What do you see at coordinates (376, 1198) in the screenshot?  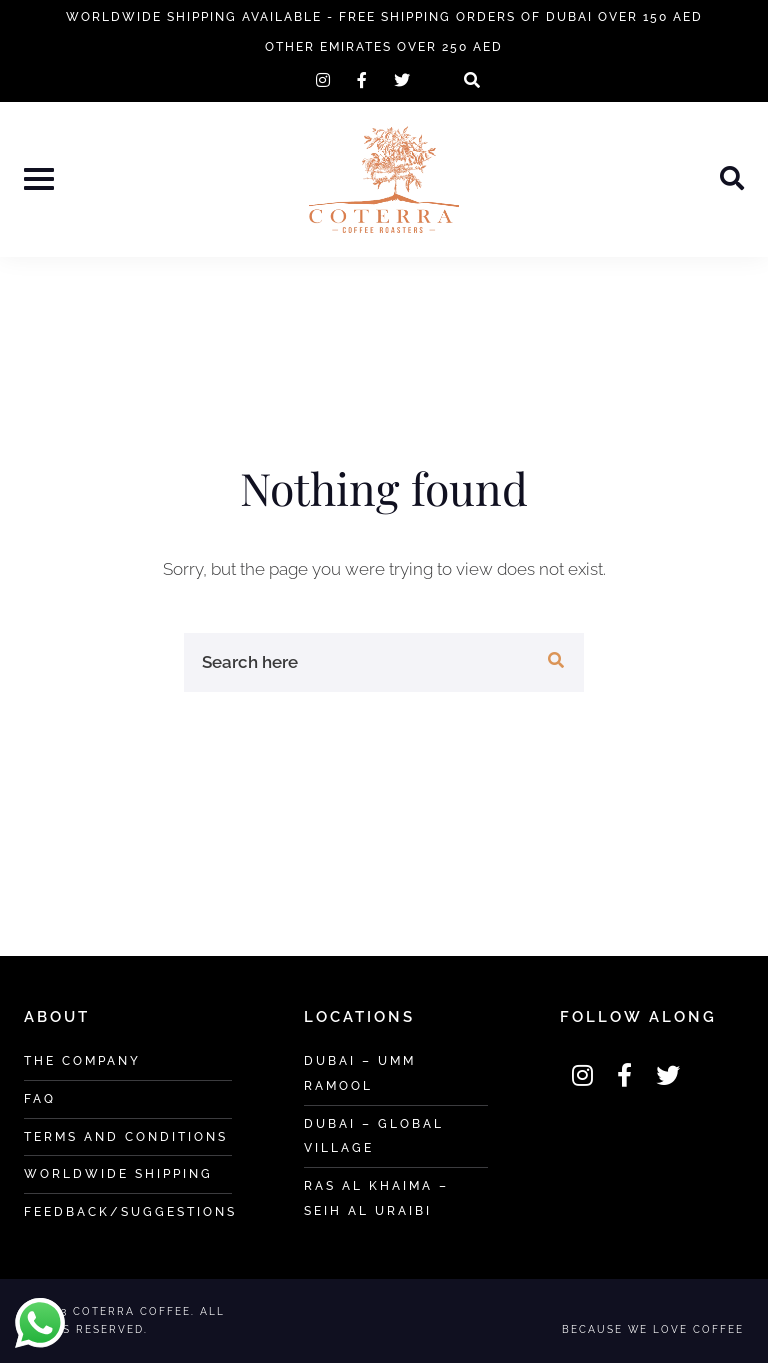 I see `Ras Al khaima – Seih Al Uraibi` at bounding box center [376, 1198].